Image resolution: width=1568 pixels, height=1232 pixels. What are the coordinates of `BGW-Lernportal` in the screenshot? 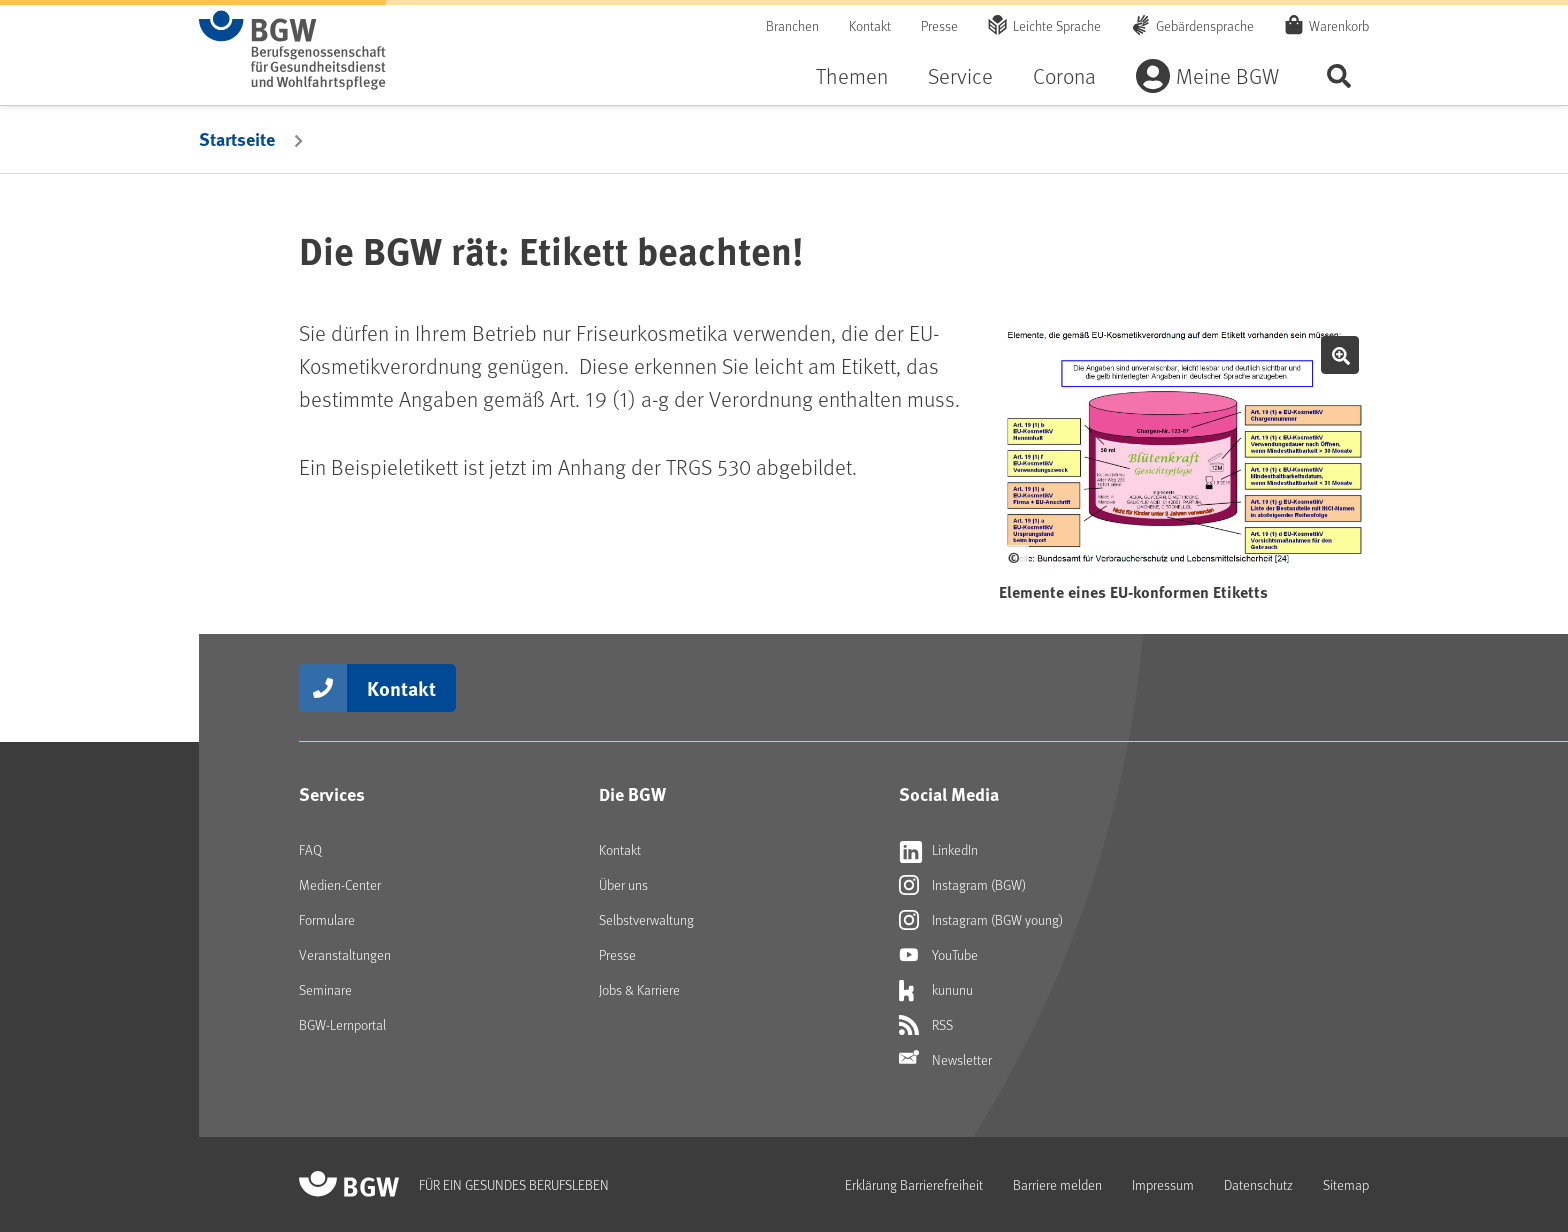 It's located at (342, 1024).